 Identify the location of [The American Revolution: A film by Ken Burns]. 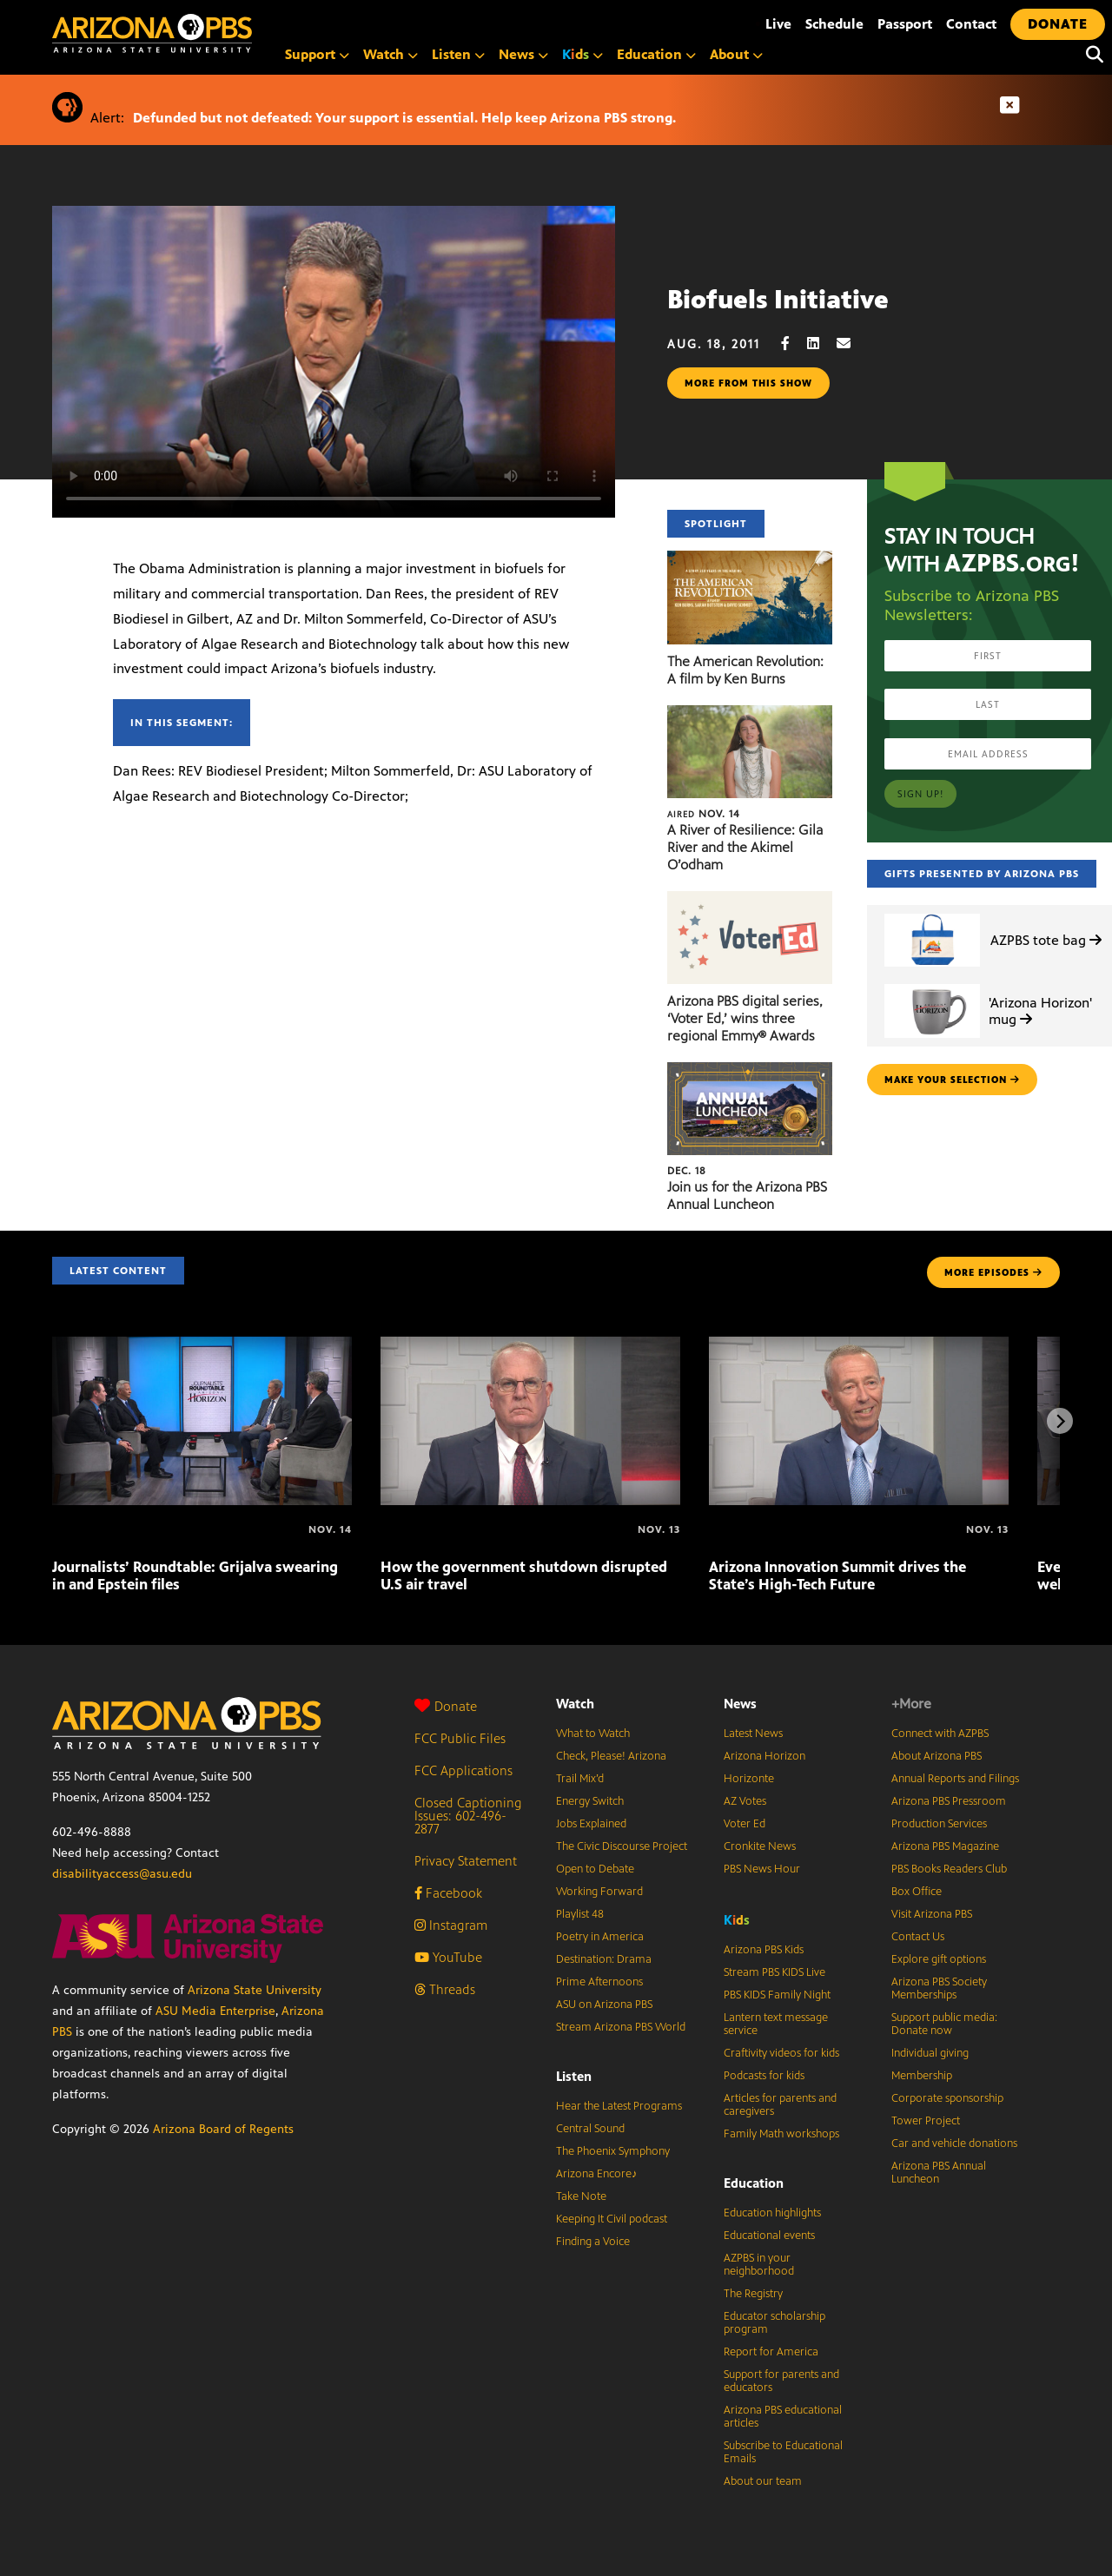
(749, 560).